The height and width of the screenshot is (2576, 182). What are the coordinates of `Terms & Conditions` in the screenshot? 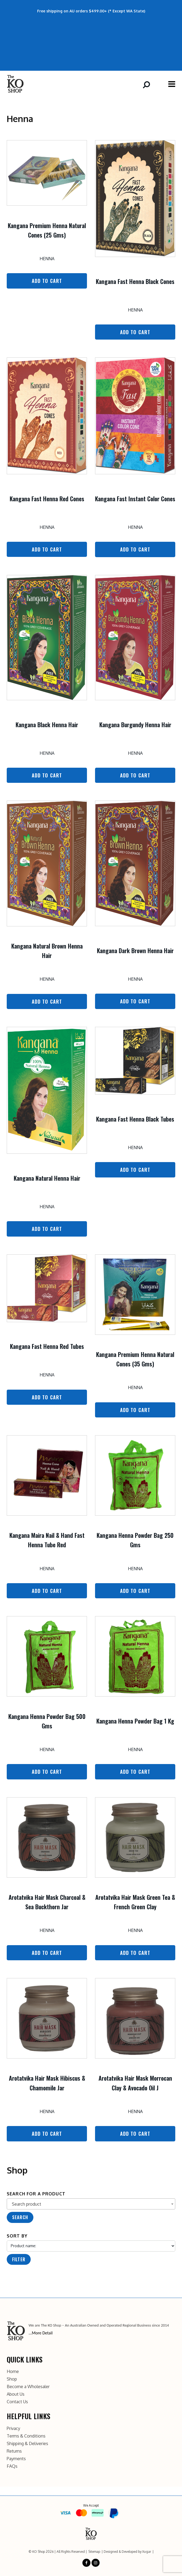 It's located at (26, 2434).